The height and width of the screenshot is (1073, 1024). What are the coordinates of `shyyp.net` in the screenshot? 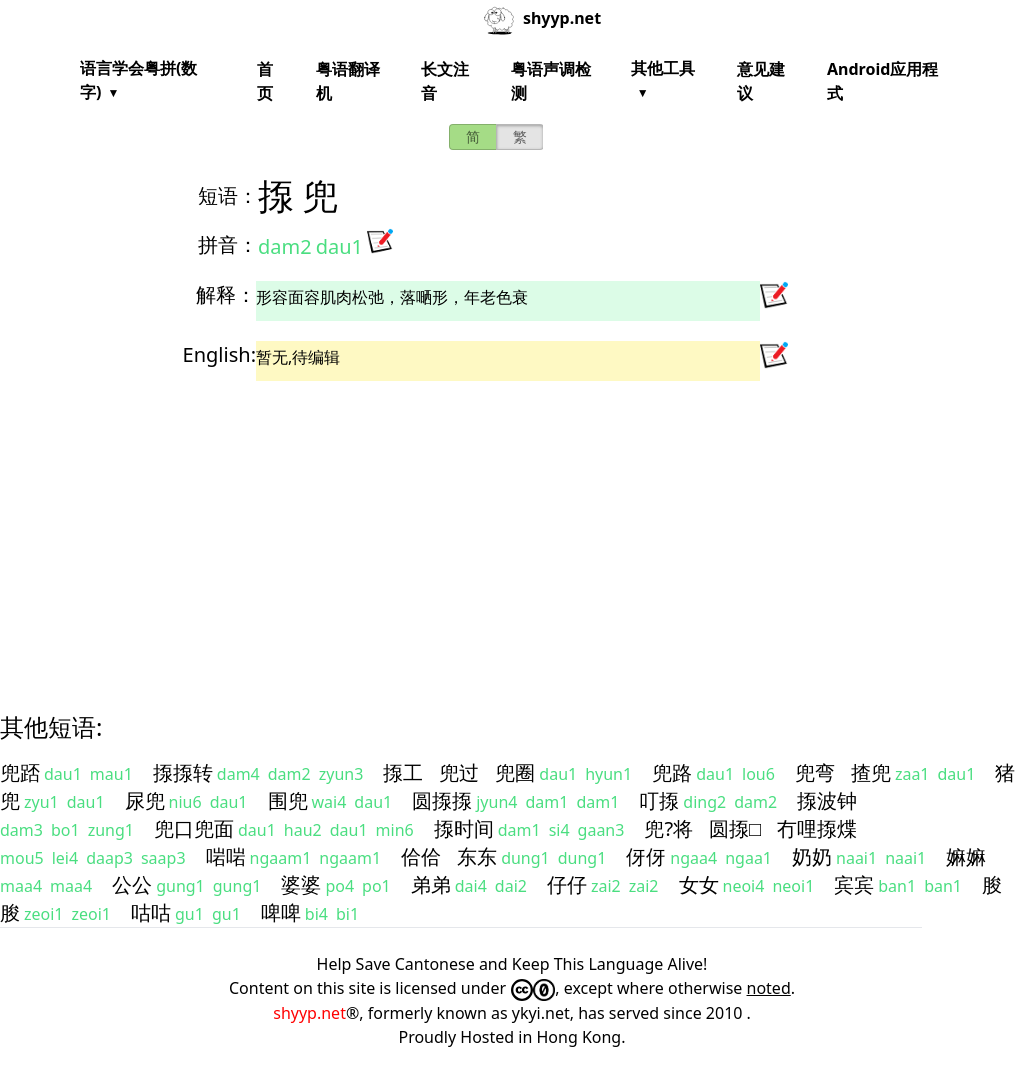 It's located at (309, 1013).